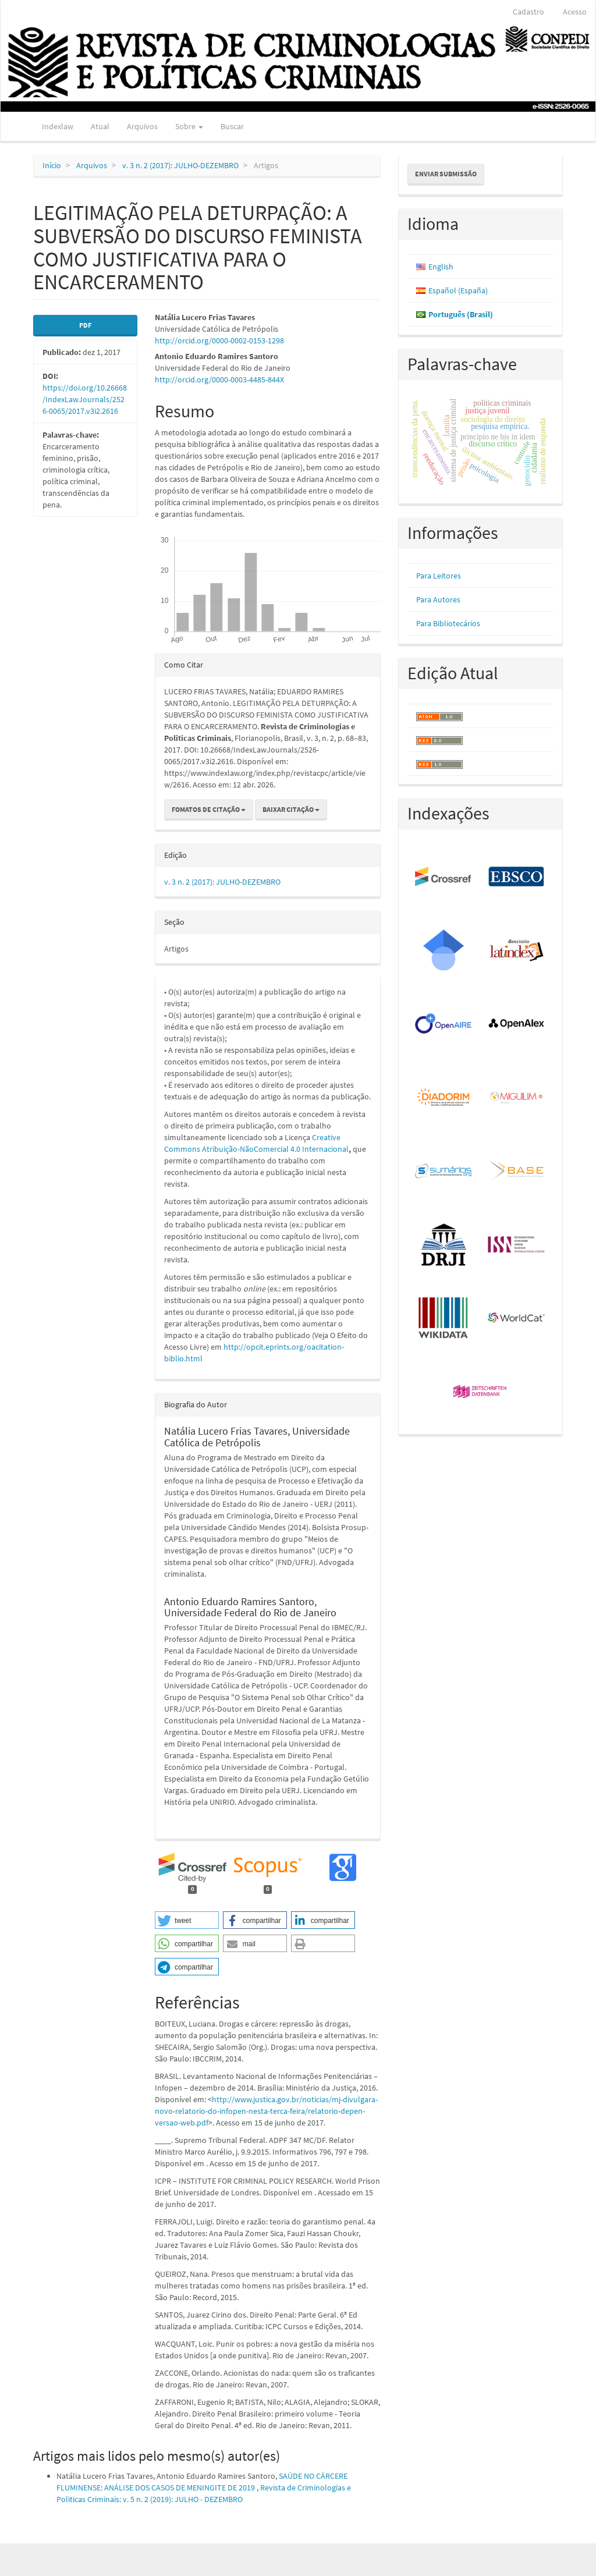 This screenshot has width=596, height=2576. What do you see at coordinates (142, 126) in the screenshot?
I see `Arquivos` at bounding box center [142, 126].